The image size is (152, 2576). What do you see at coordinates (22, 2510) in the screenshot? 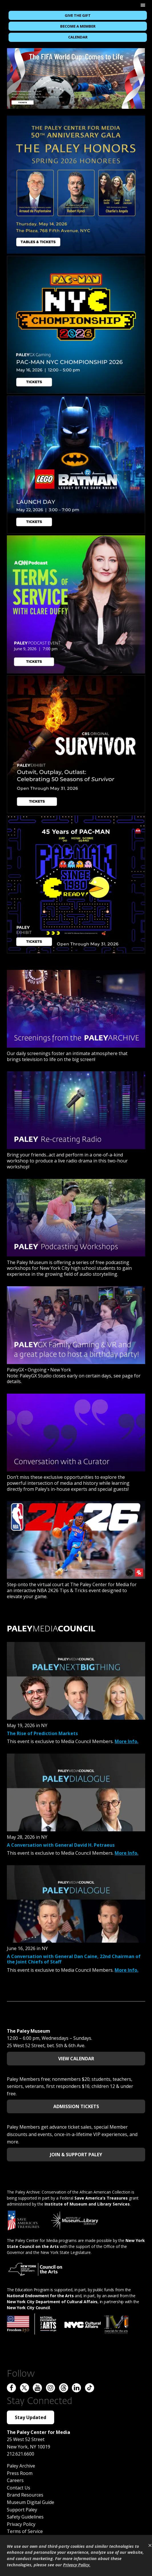
I see `Support Paley` at bounding box center [22, 2510].